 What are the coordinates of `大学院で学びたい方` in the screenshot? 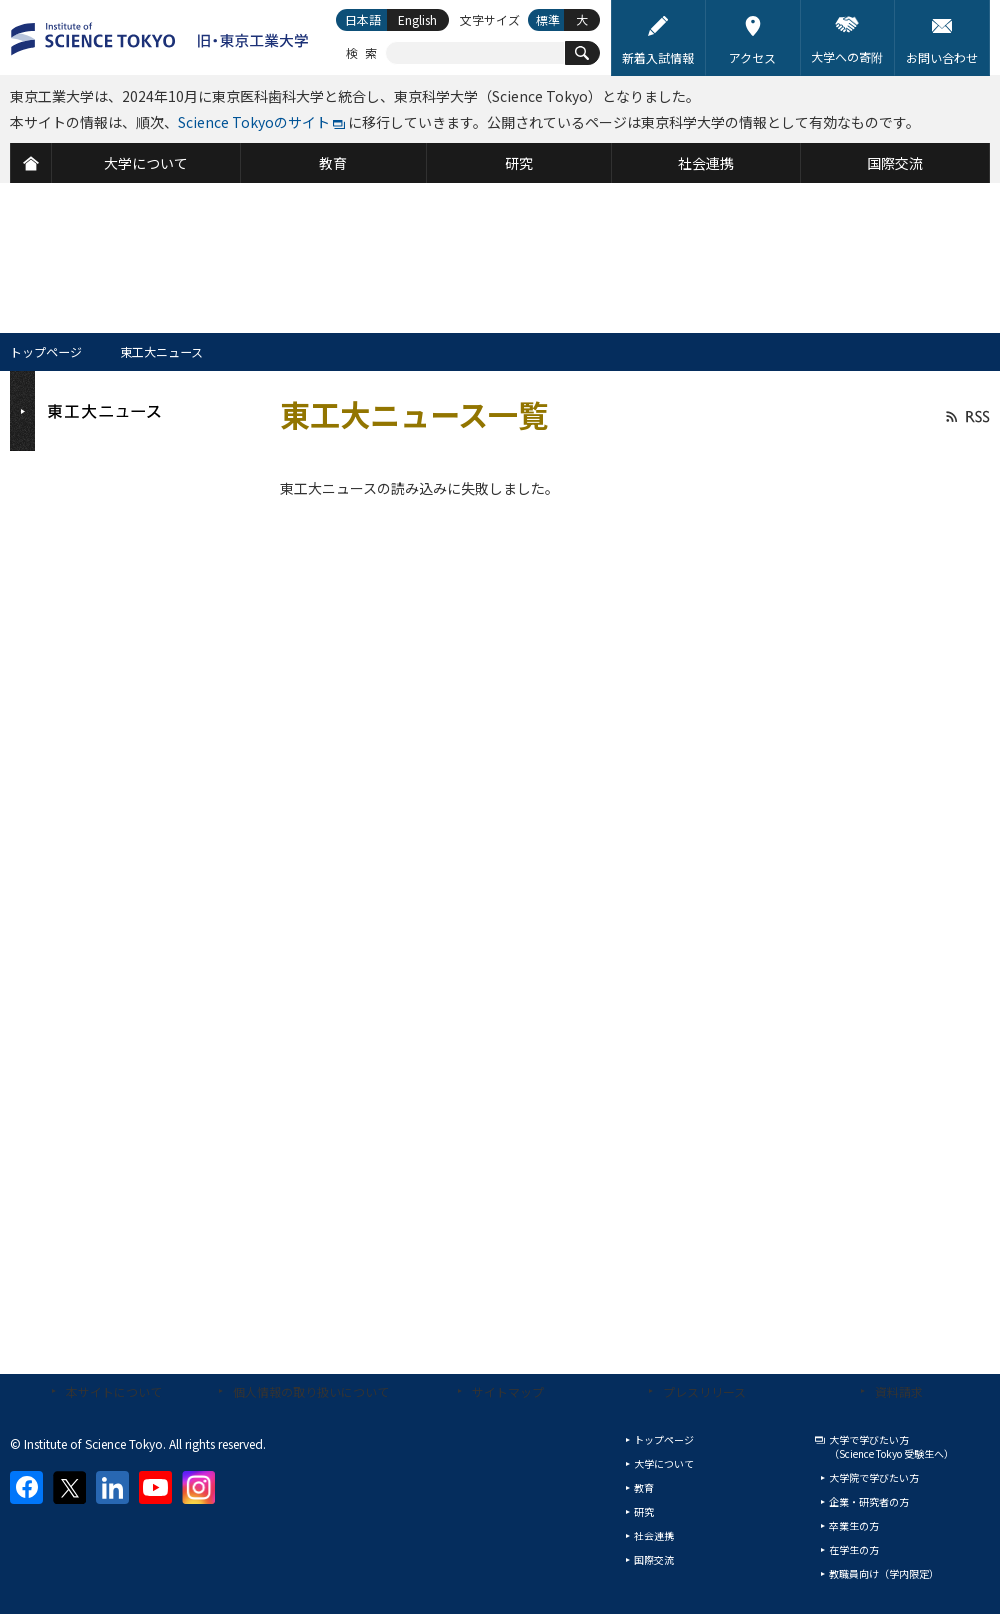 It's located at (874, 1477).